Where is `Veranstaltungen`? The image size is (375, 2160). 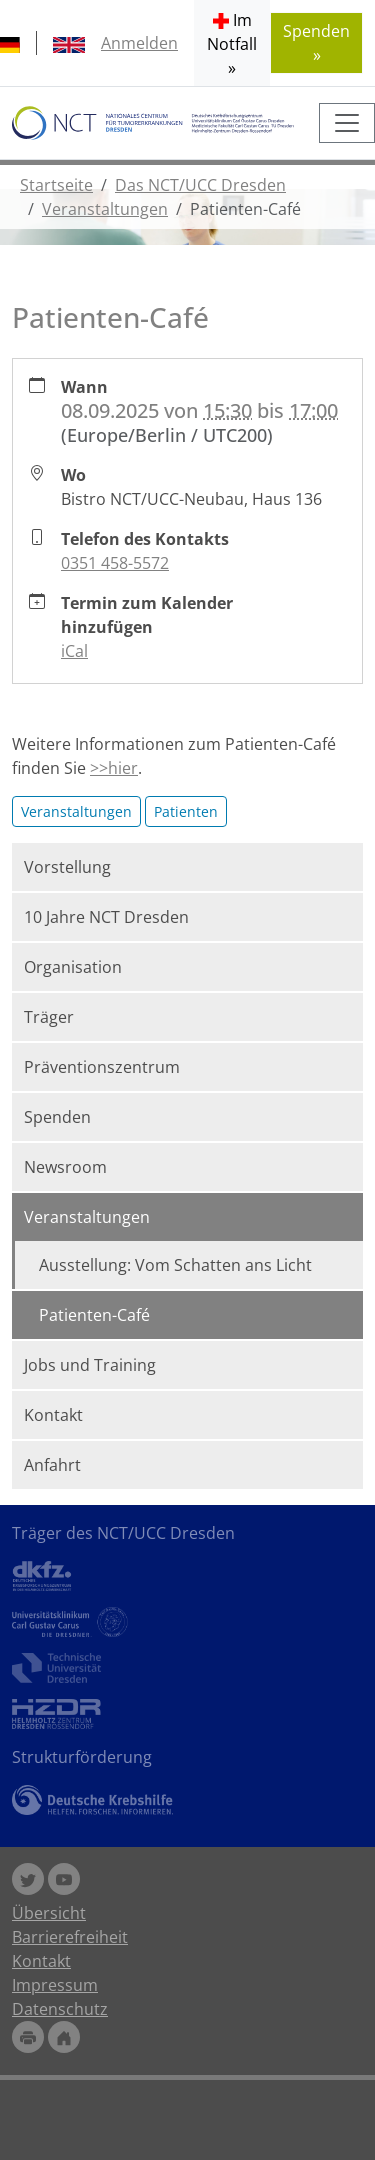 Veranstaltungen is located at coordinates (105, 209).